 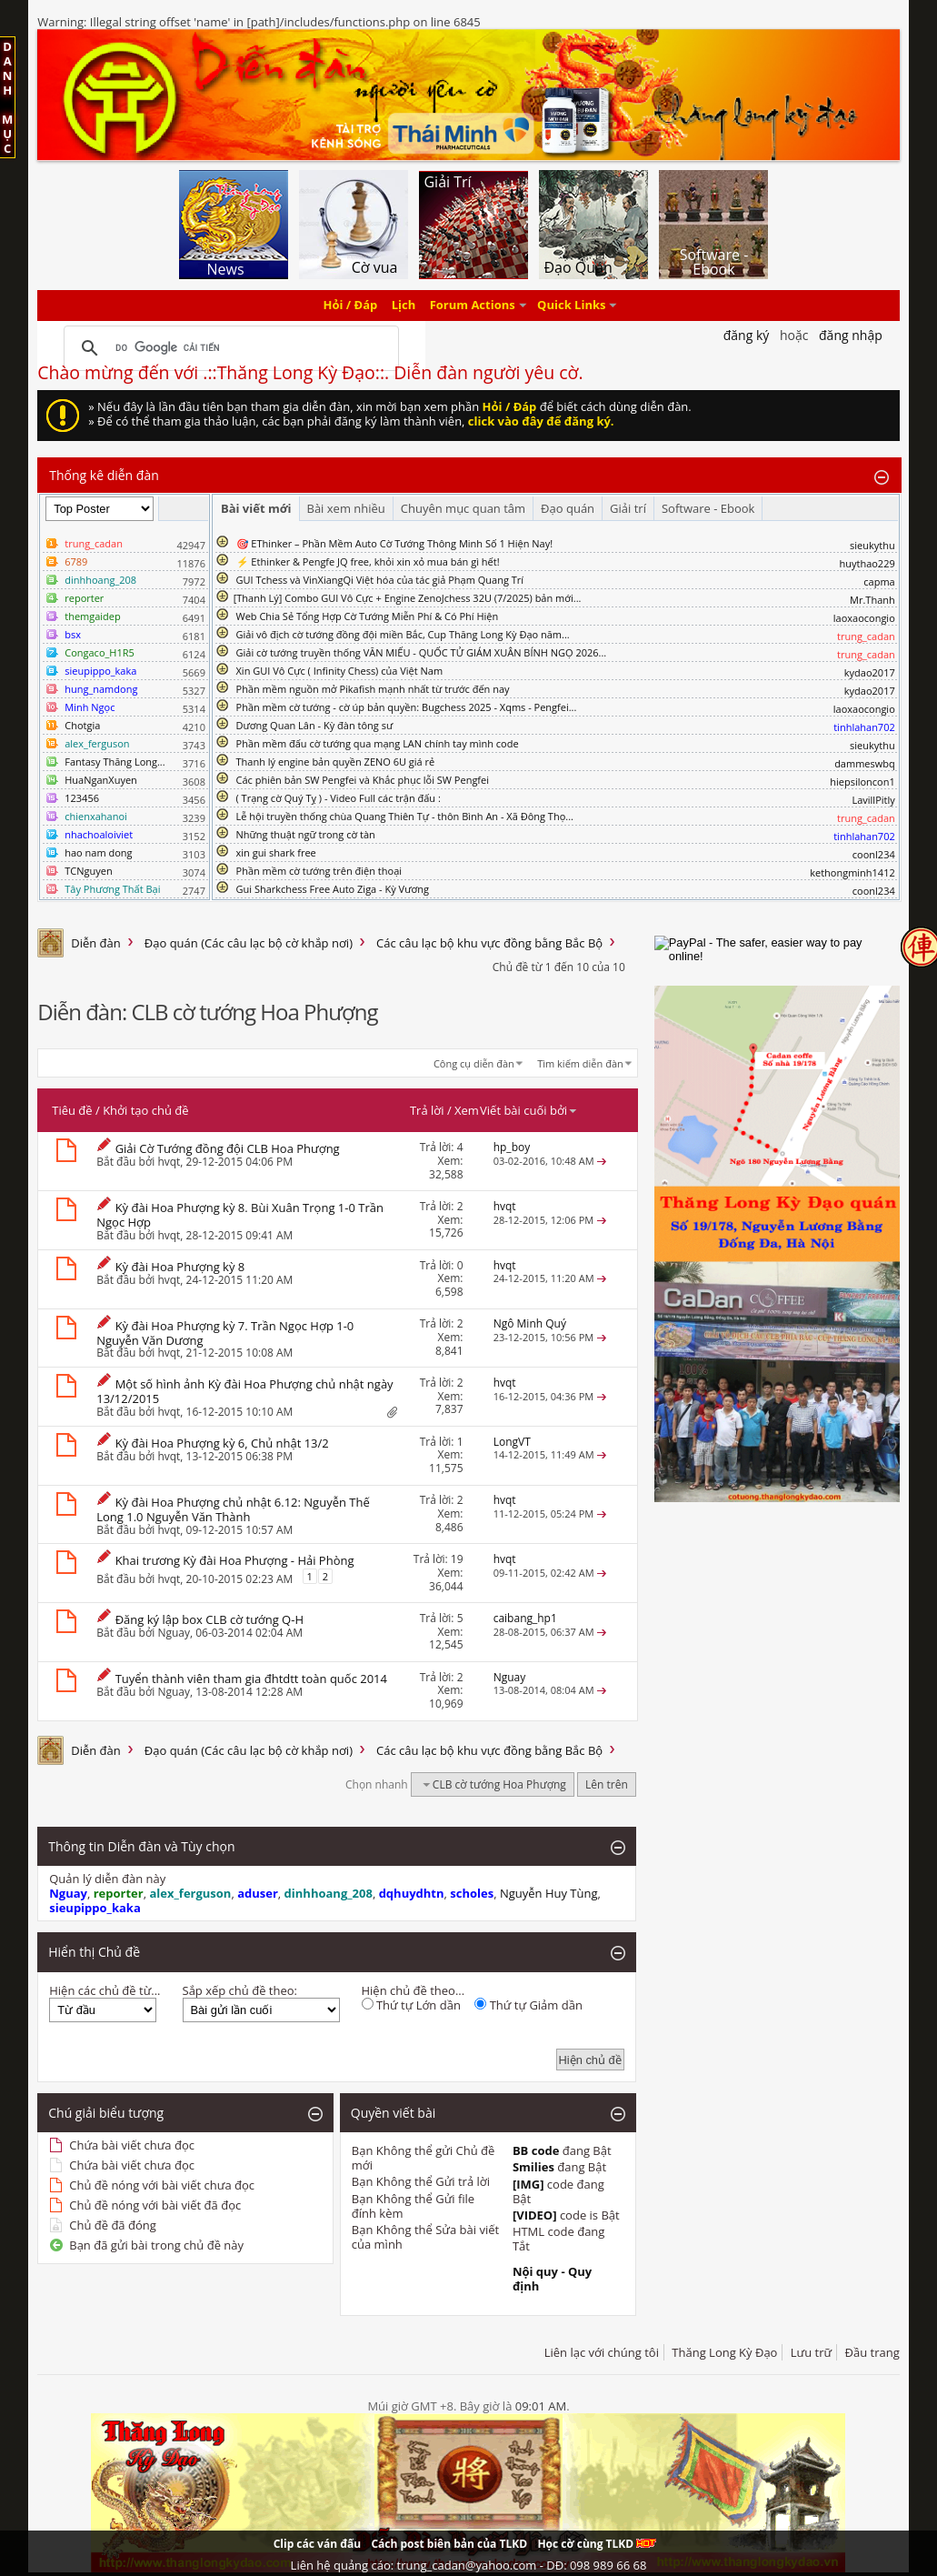 What do you see at coordinates (472, 305) in the screenshot?
I see `Forum Actions` at bounding box center [472, 305].